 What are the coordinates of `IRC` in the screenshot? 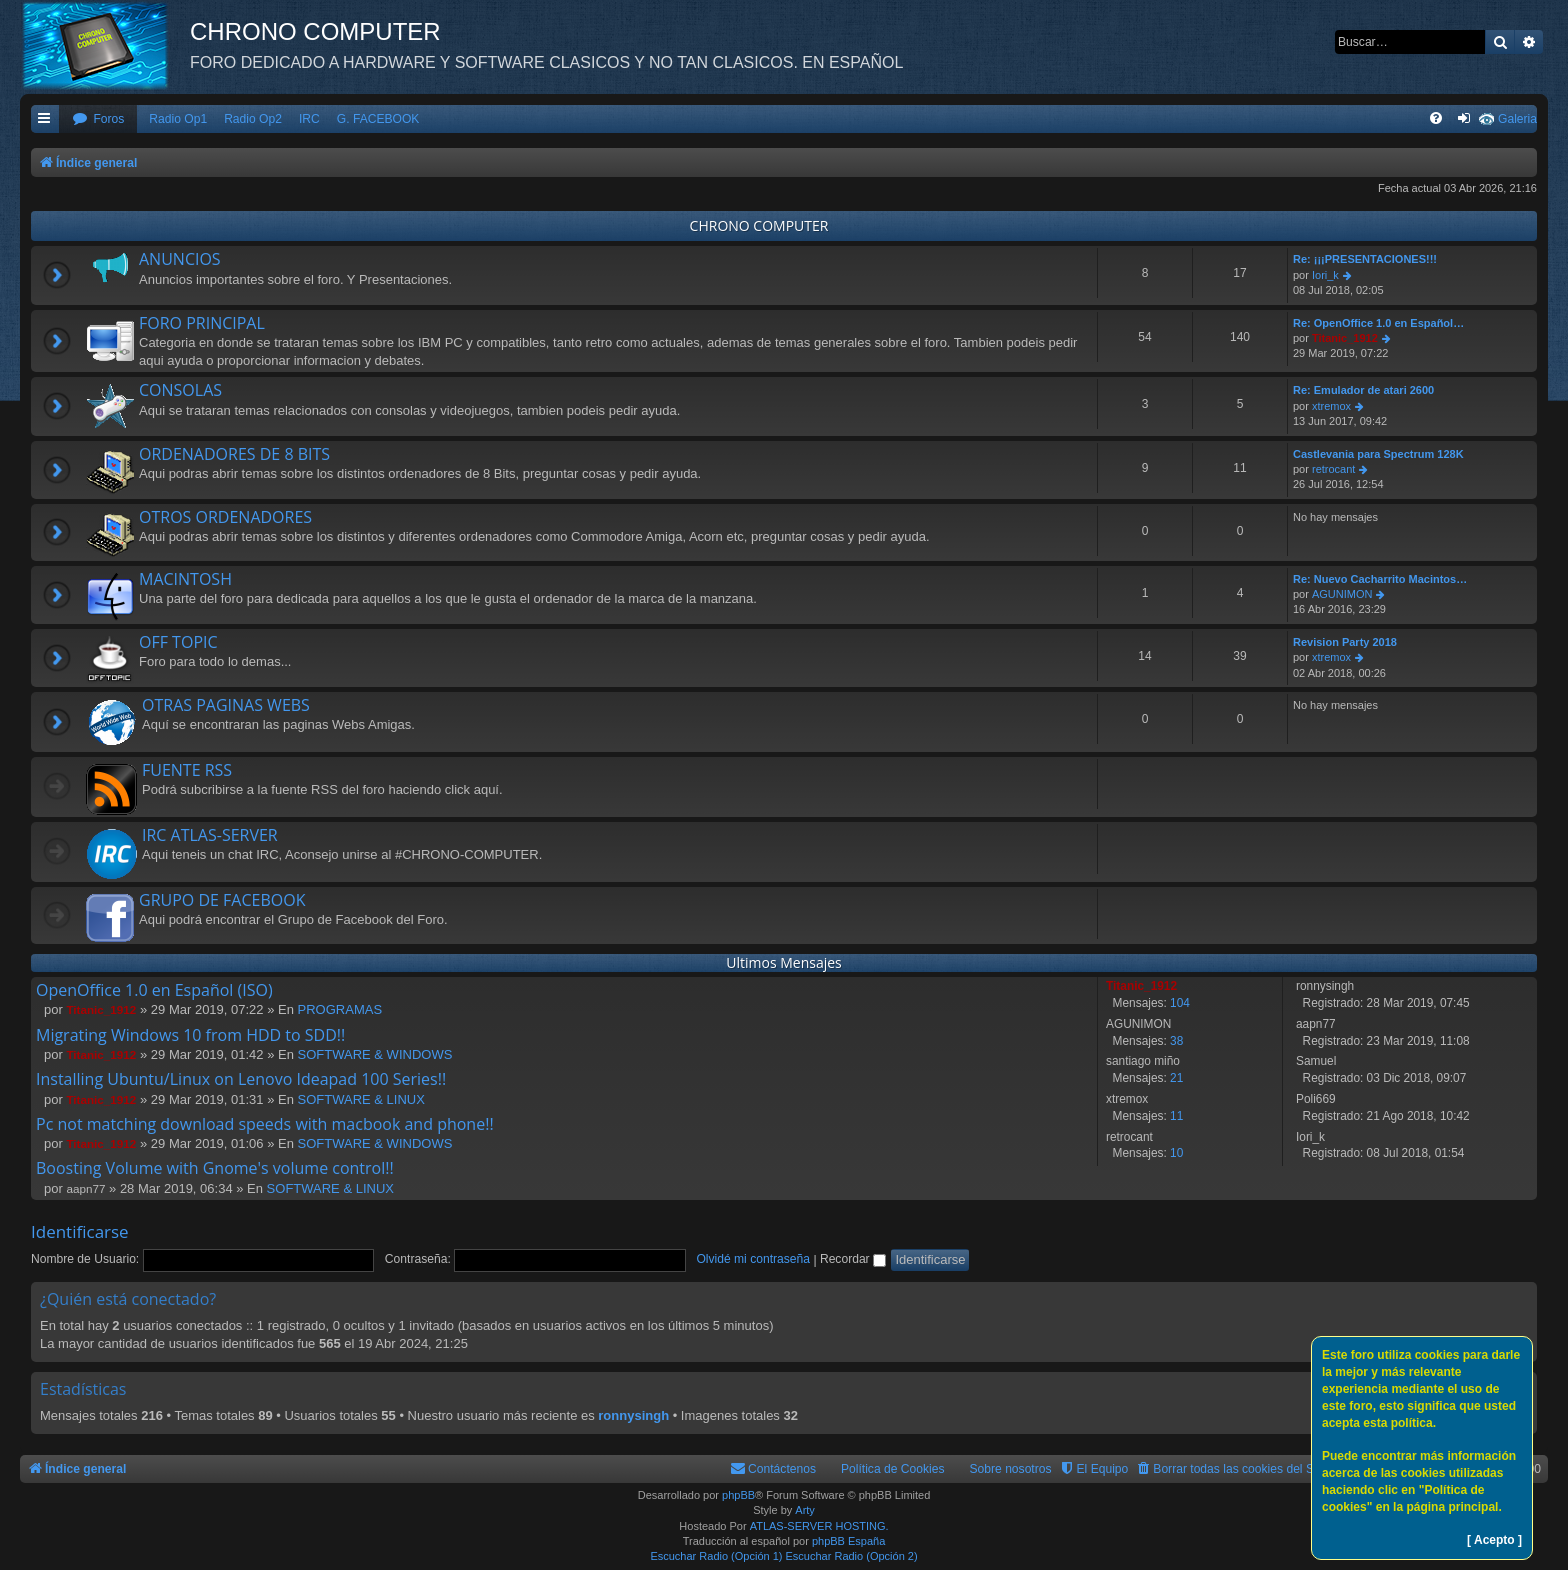 It's located at (309, 119).